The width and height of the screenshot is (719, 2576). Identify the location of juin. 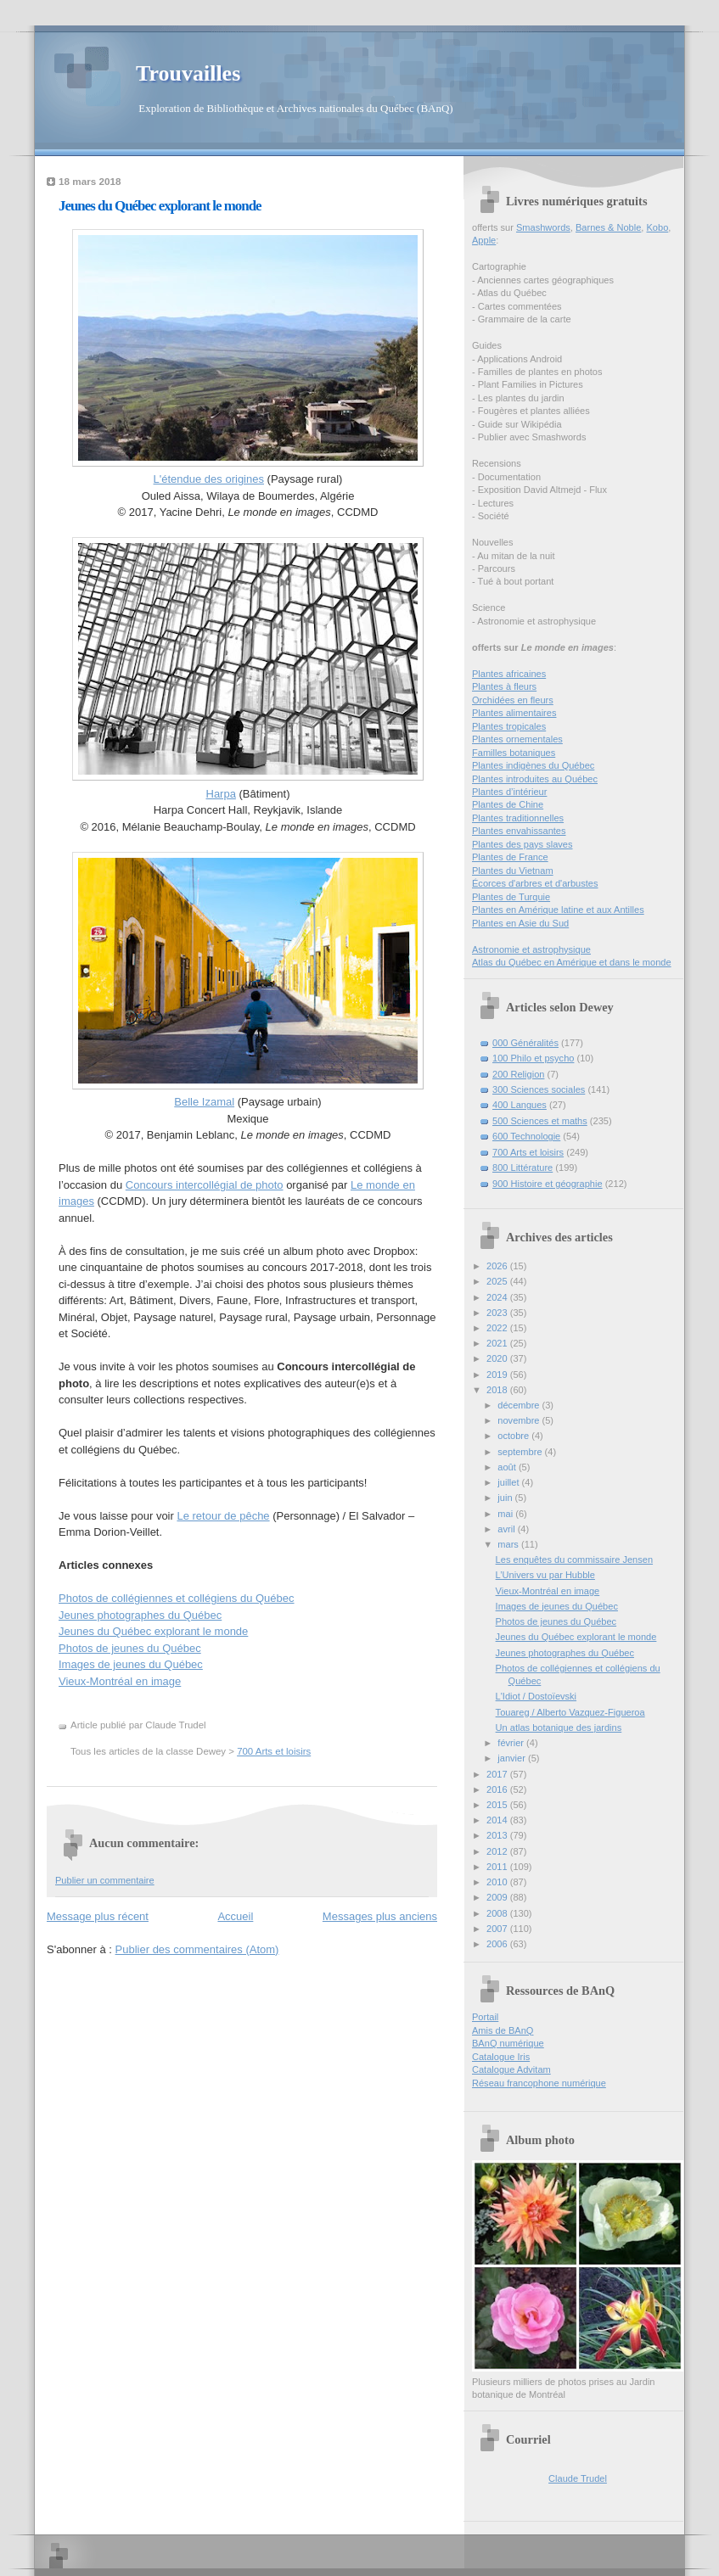
(505, 1497).